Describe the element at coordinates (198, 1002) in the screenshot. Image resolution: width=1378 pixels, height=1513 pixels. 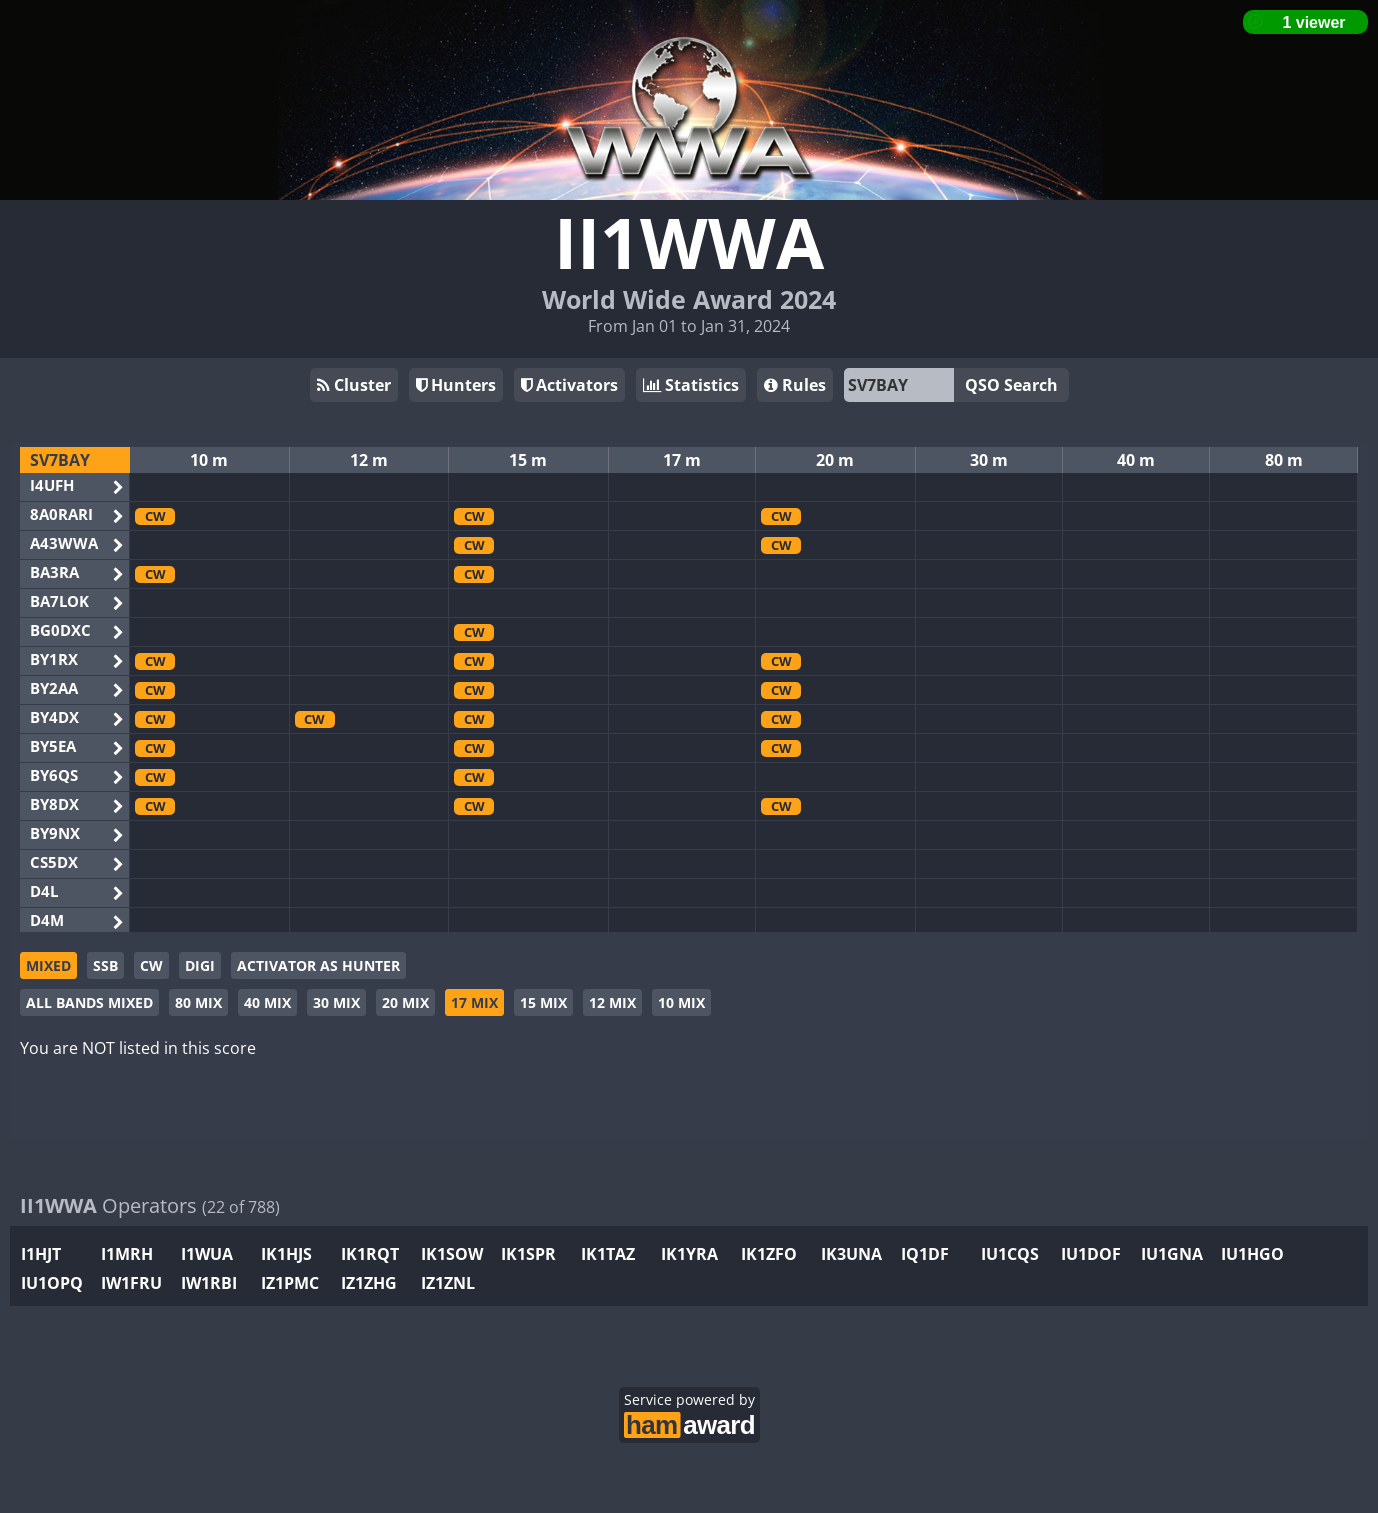
I see `80 MIX` at that location.